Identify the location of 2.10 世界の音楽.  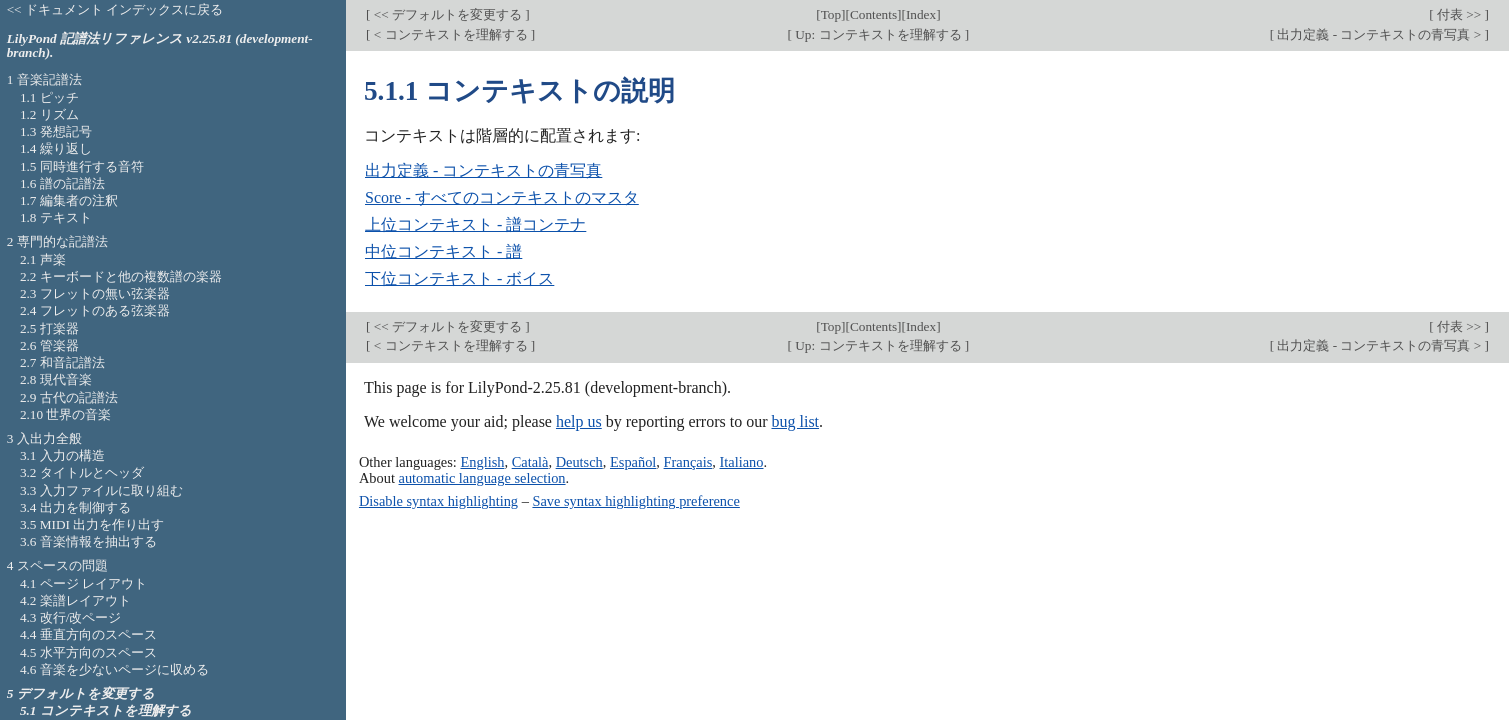
(66, 414).